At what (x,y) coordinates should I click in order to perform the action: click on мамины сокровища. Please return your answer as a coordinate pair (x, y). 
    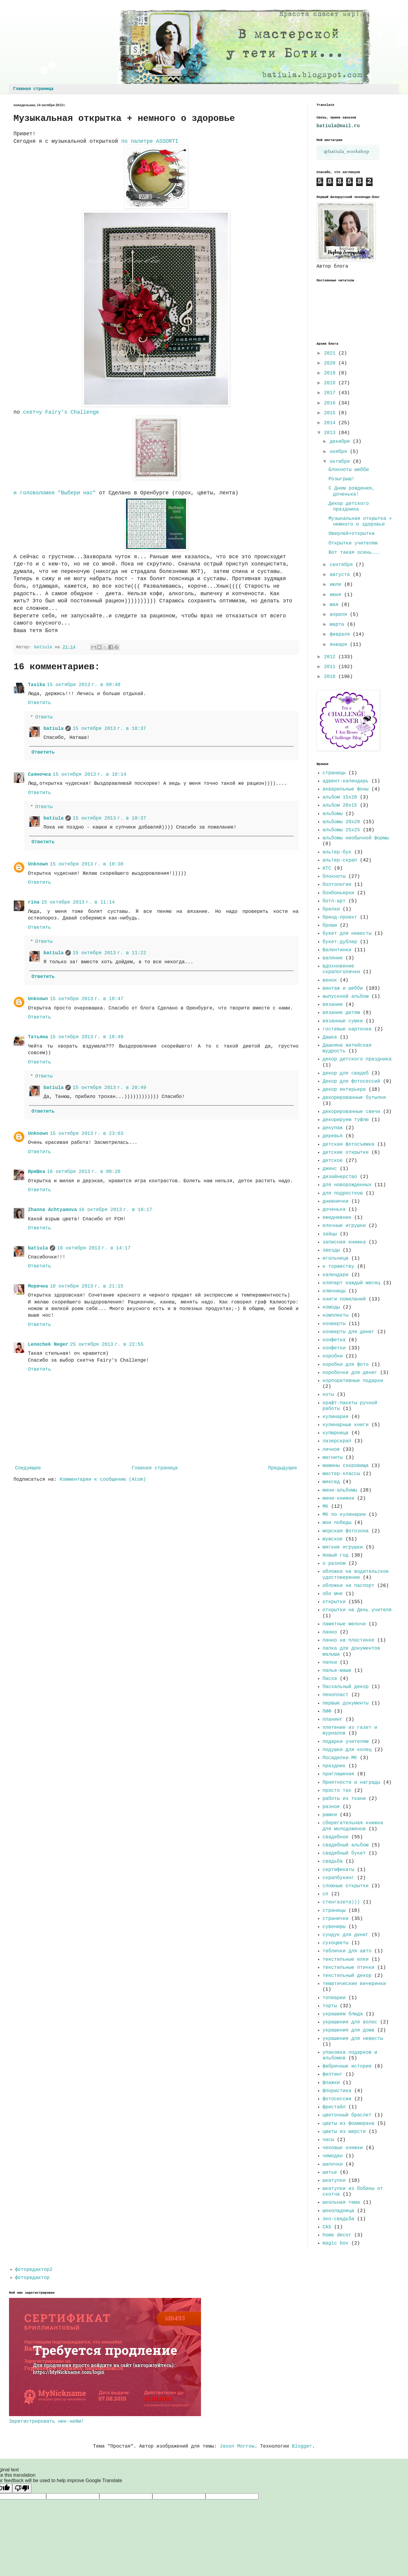
    Looking at the image, I should click on (345, 1465).